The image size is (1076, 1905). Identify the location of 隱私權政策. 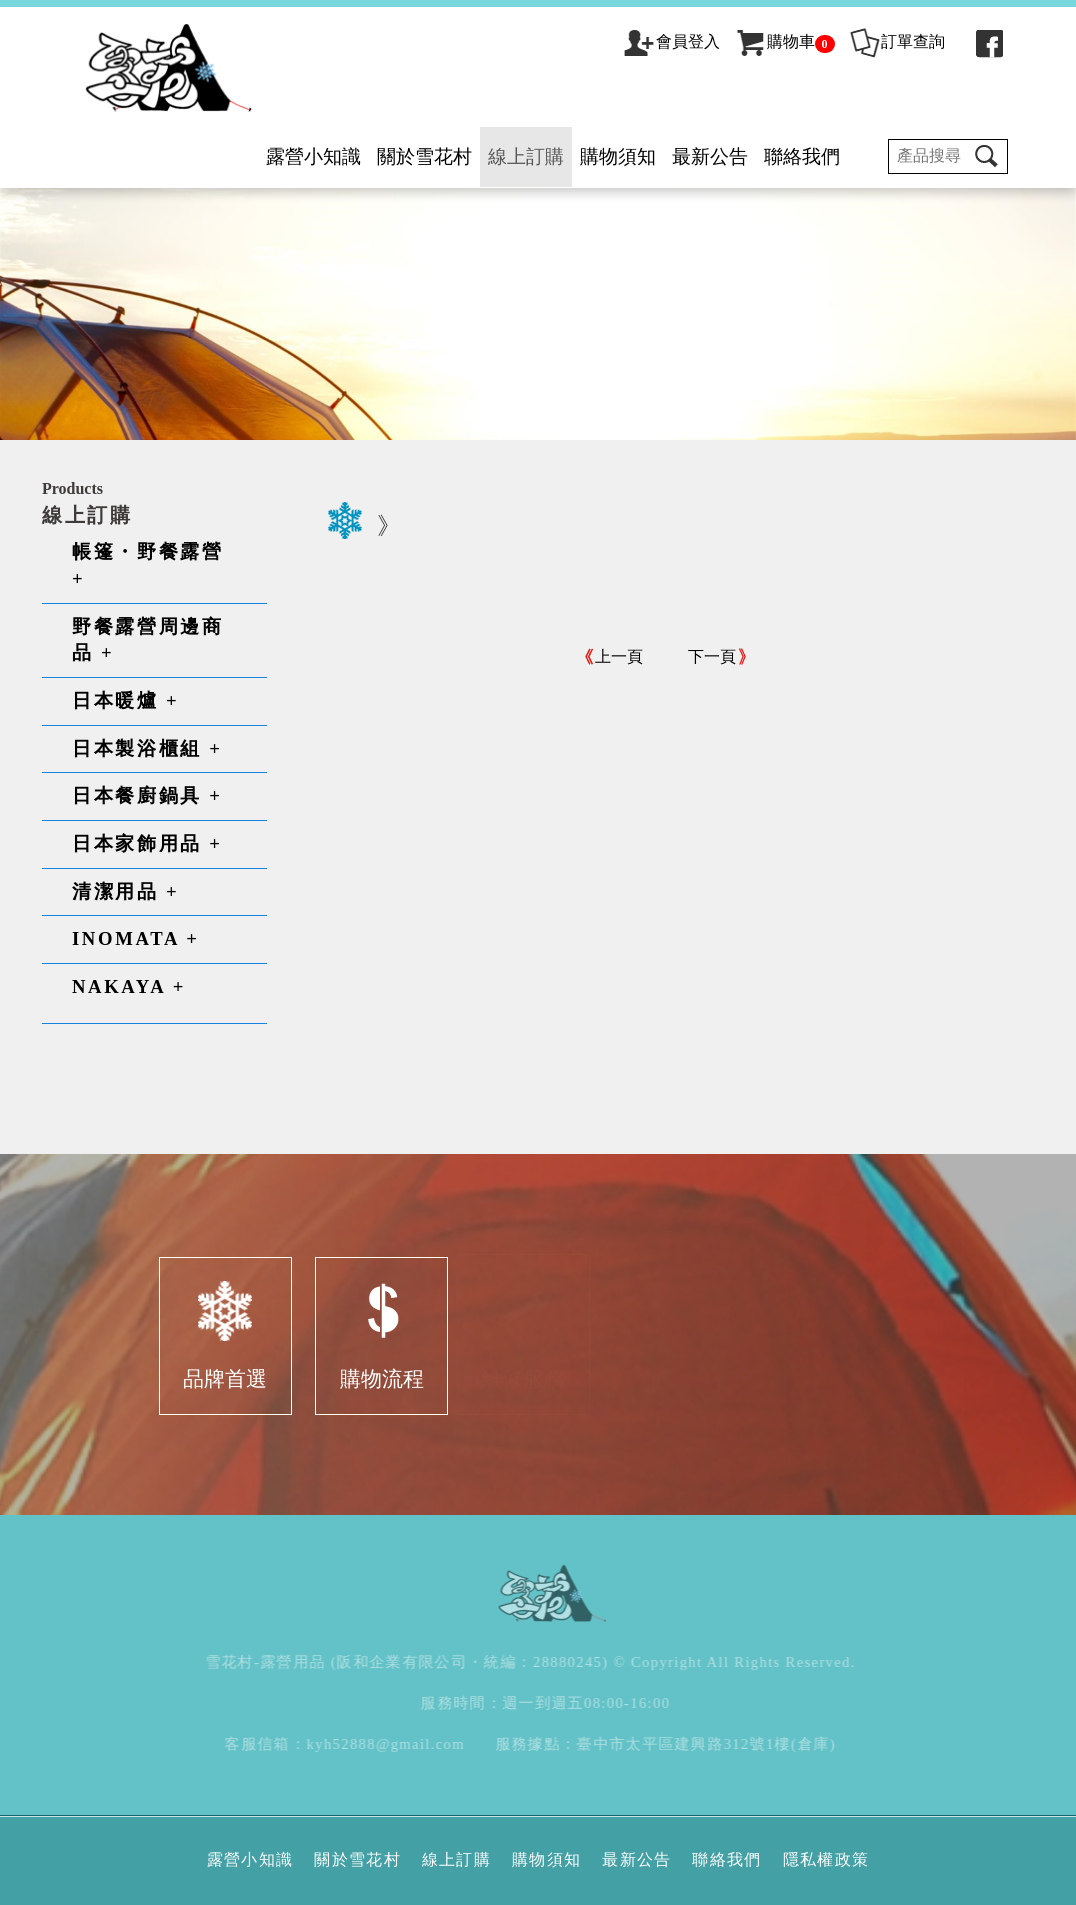
(826, 1859).